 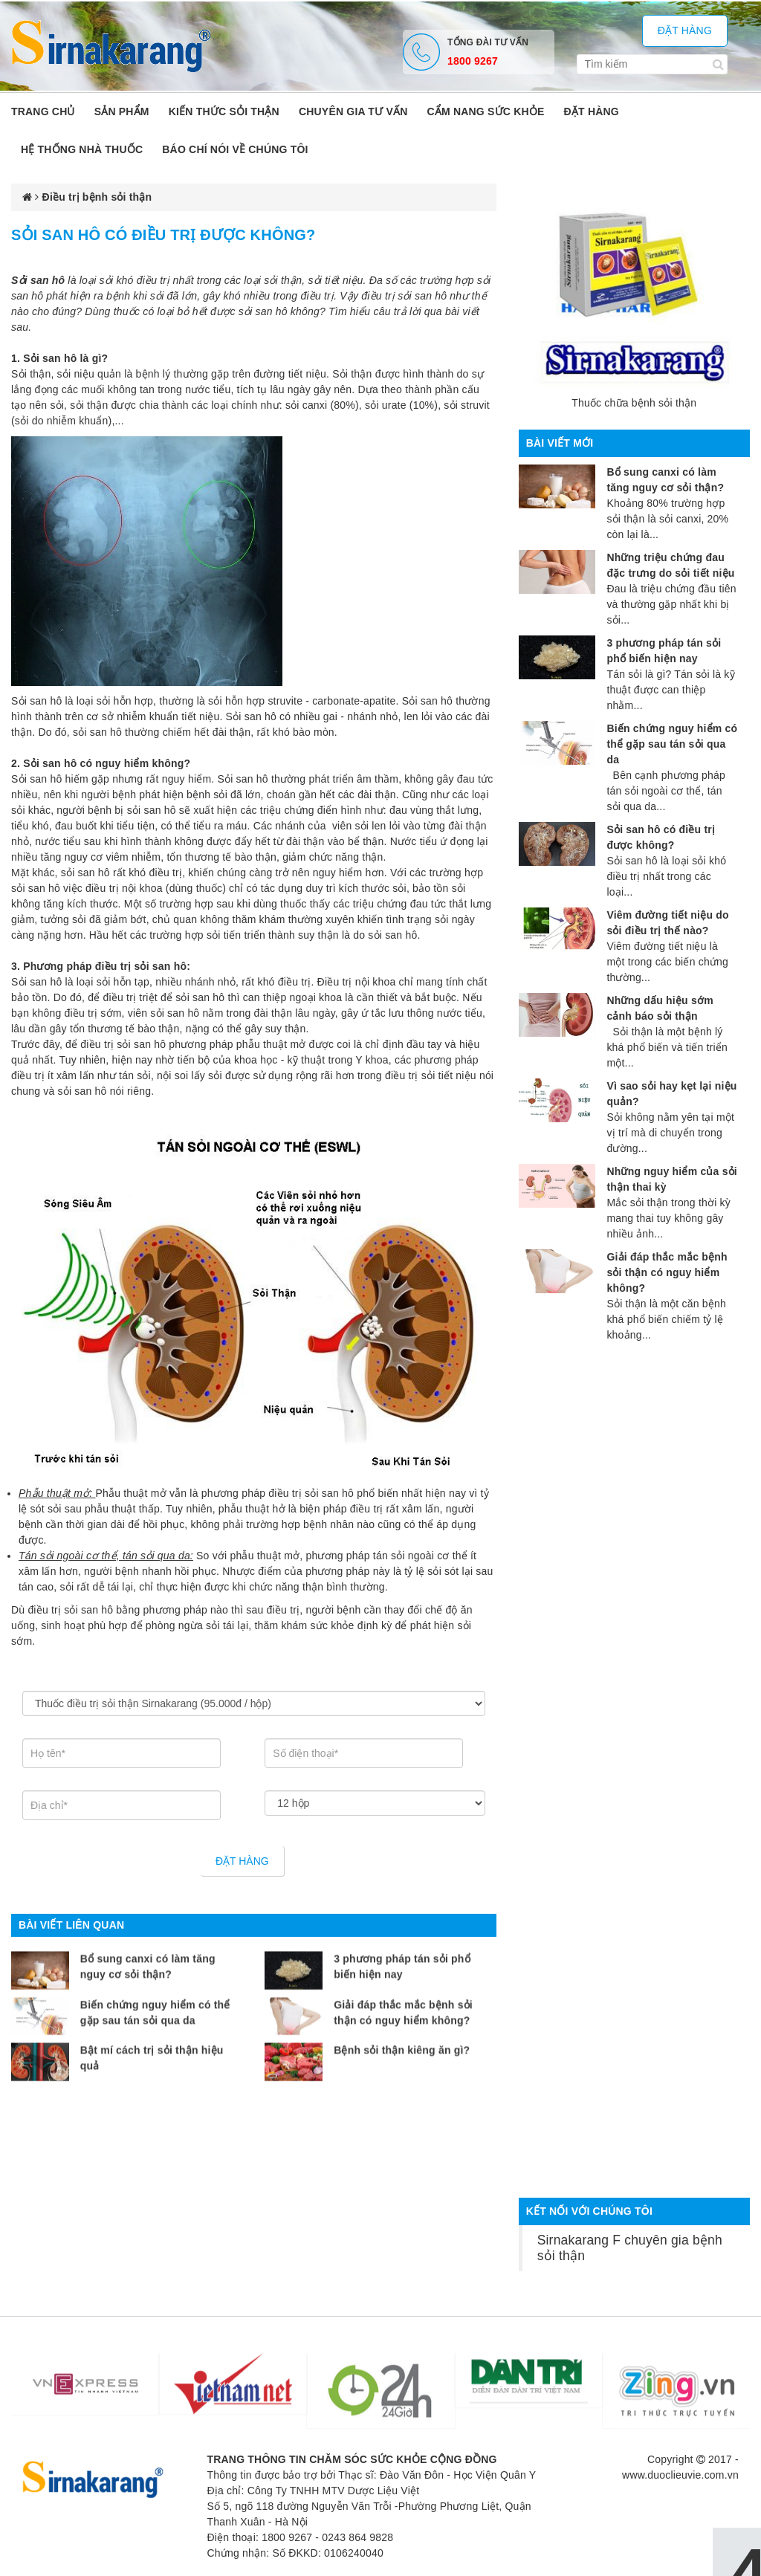 What do you see at coordinates (403, 1999) in the screenshot?
I see `Giải đáp thắc mắc bệnh sỏi thận có nguy hiểm không?` at bounding box center [403, 1999].